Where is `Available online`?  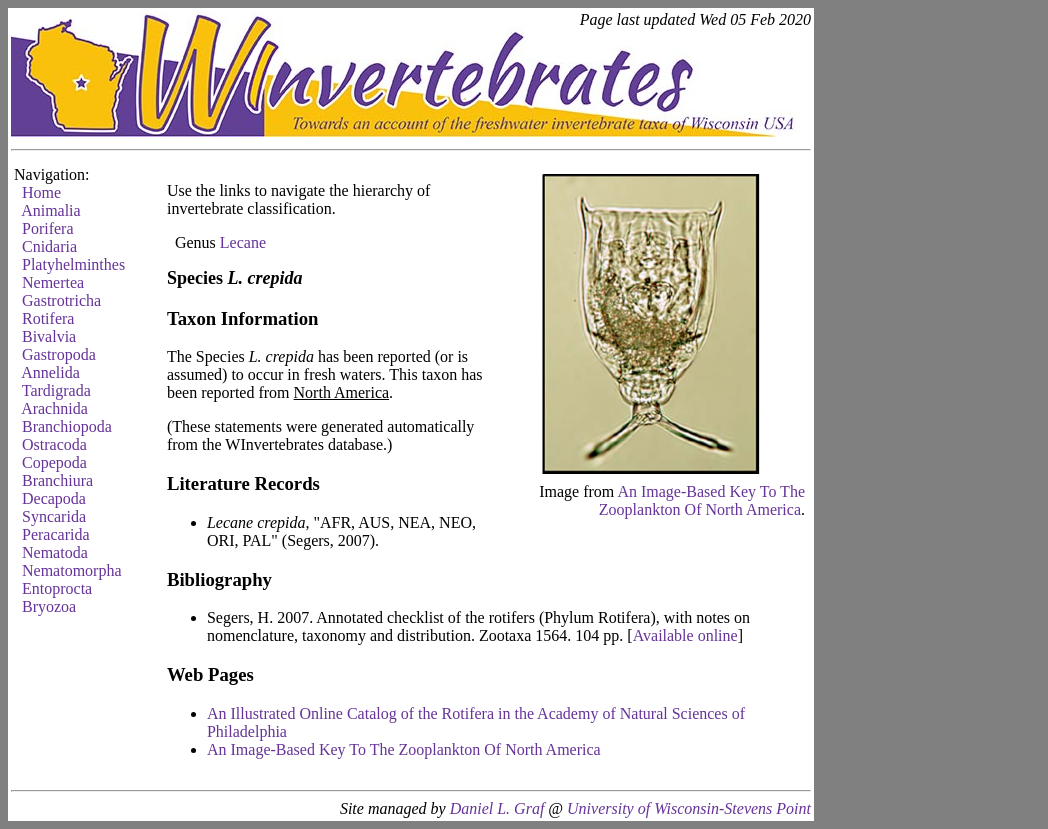
Available online is located at coordinates (685, 635).